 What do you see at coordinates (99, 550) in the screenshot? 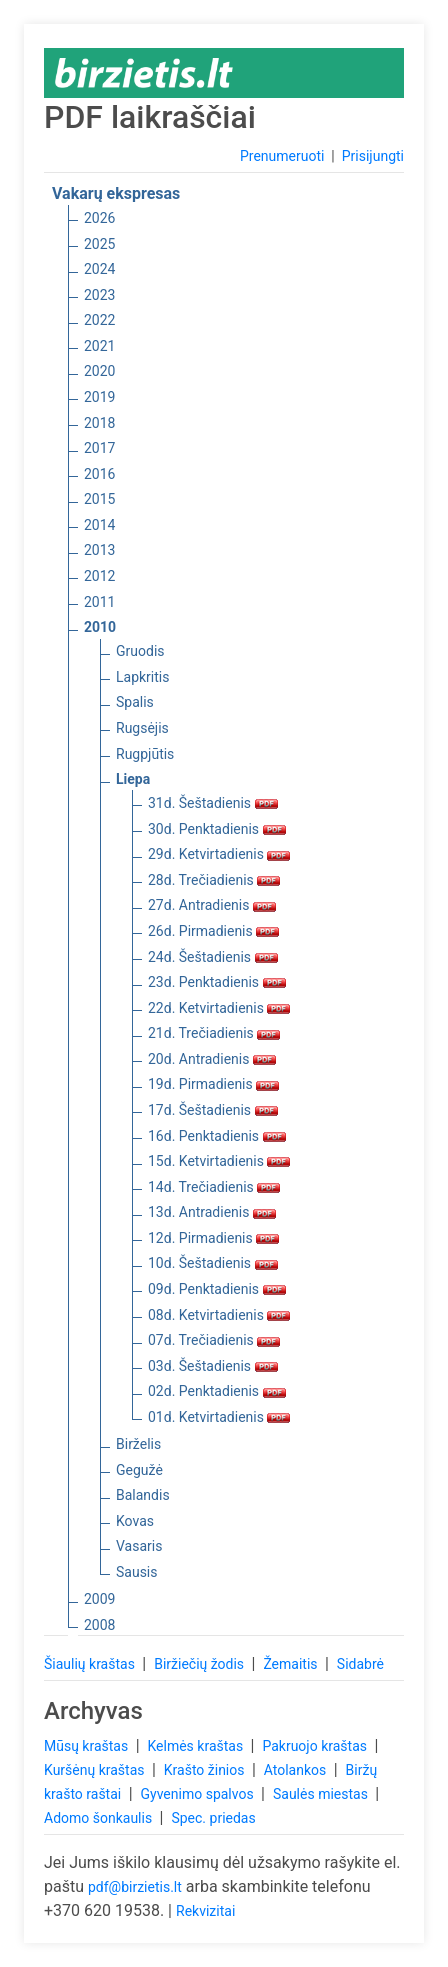
I see `2013` at bounding box center [99, 550].